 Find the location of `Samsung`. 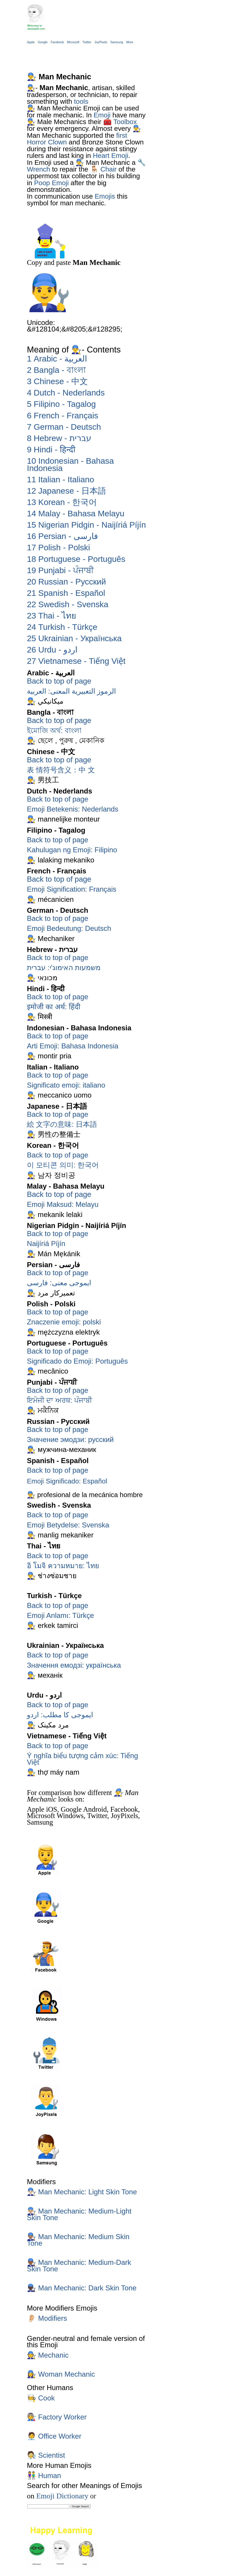

Samsung is located at coordinates (116, 42).